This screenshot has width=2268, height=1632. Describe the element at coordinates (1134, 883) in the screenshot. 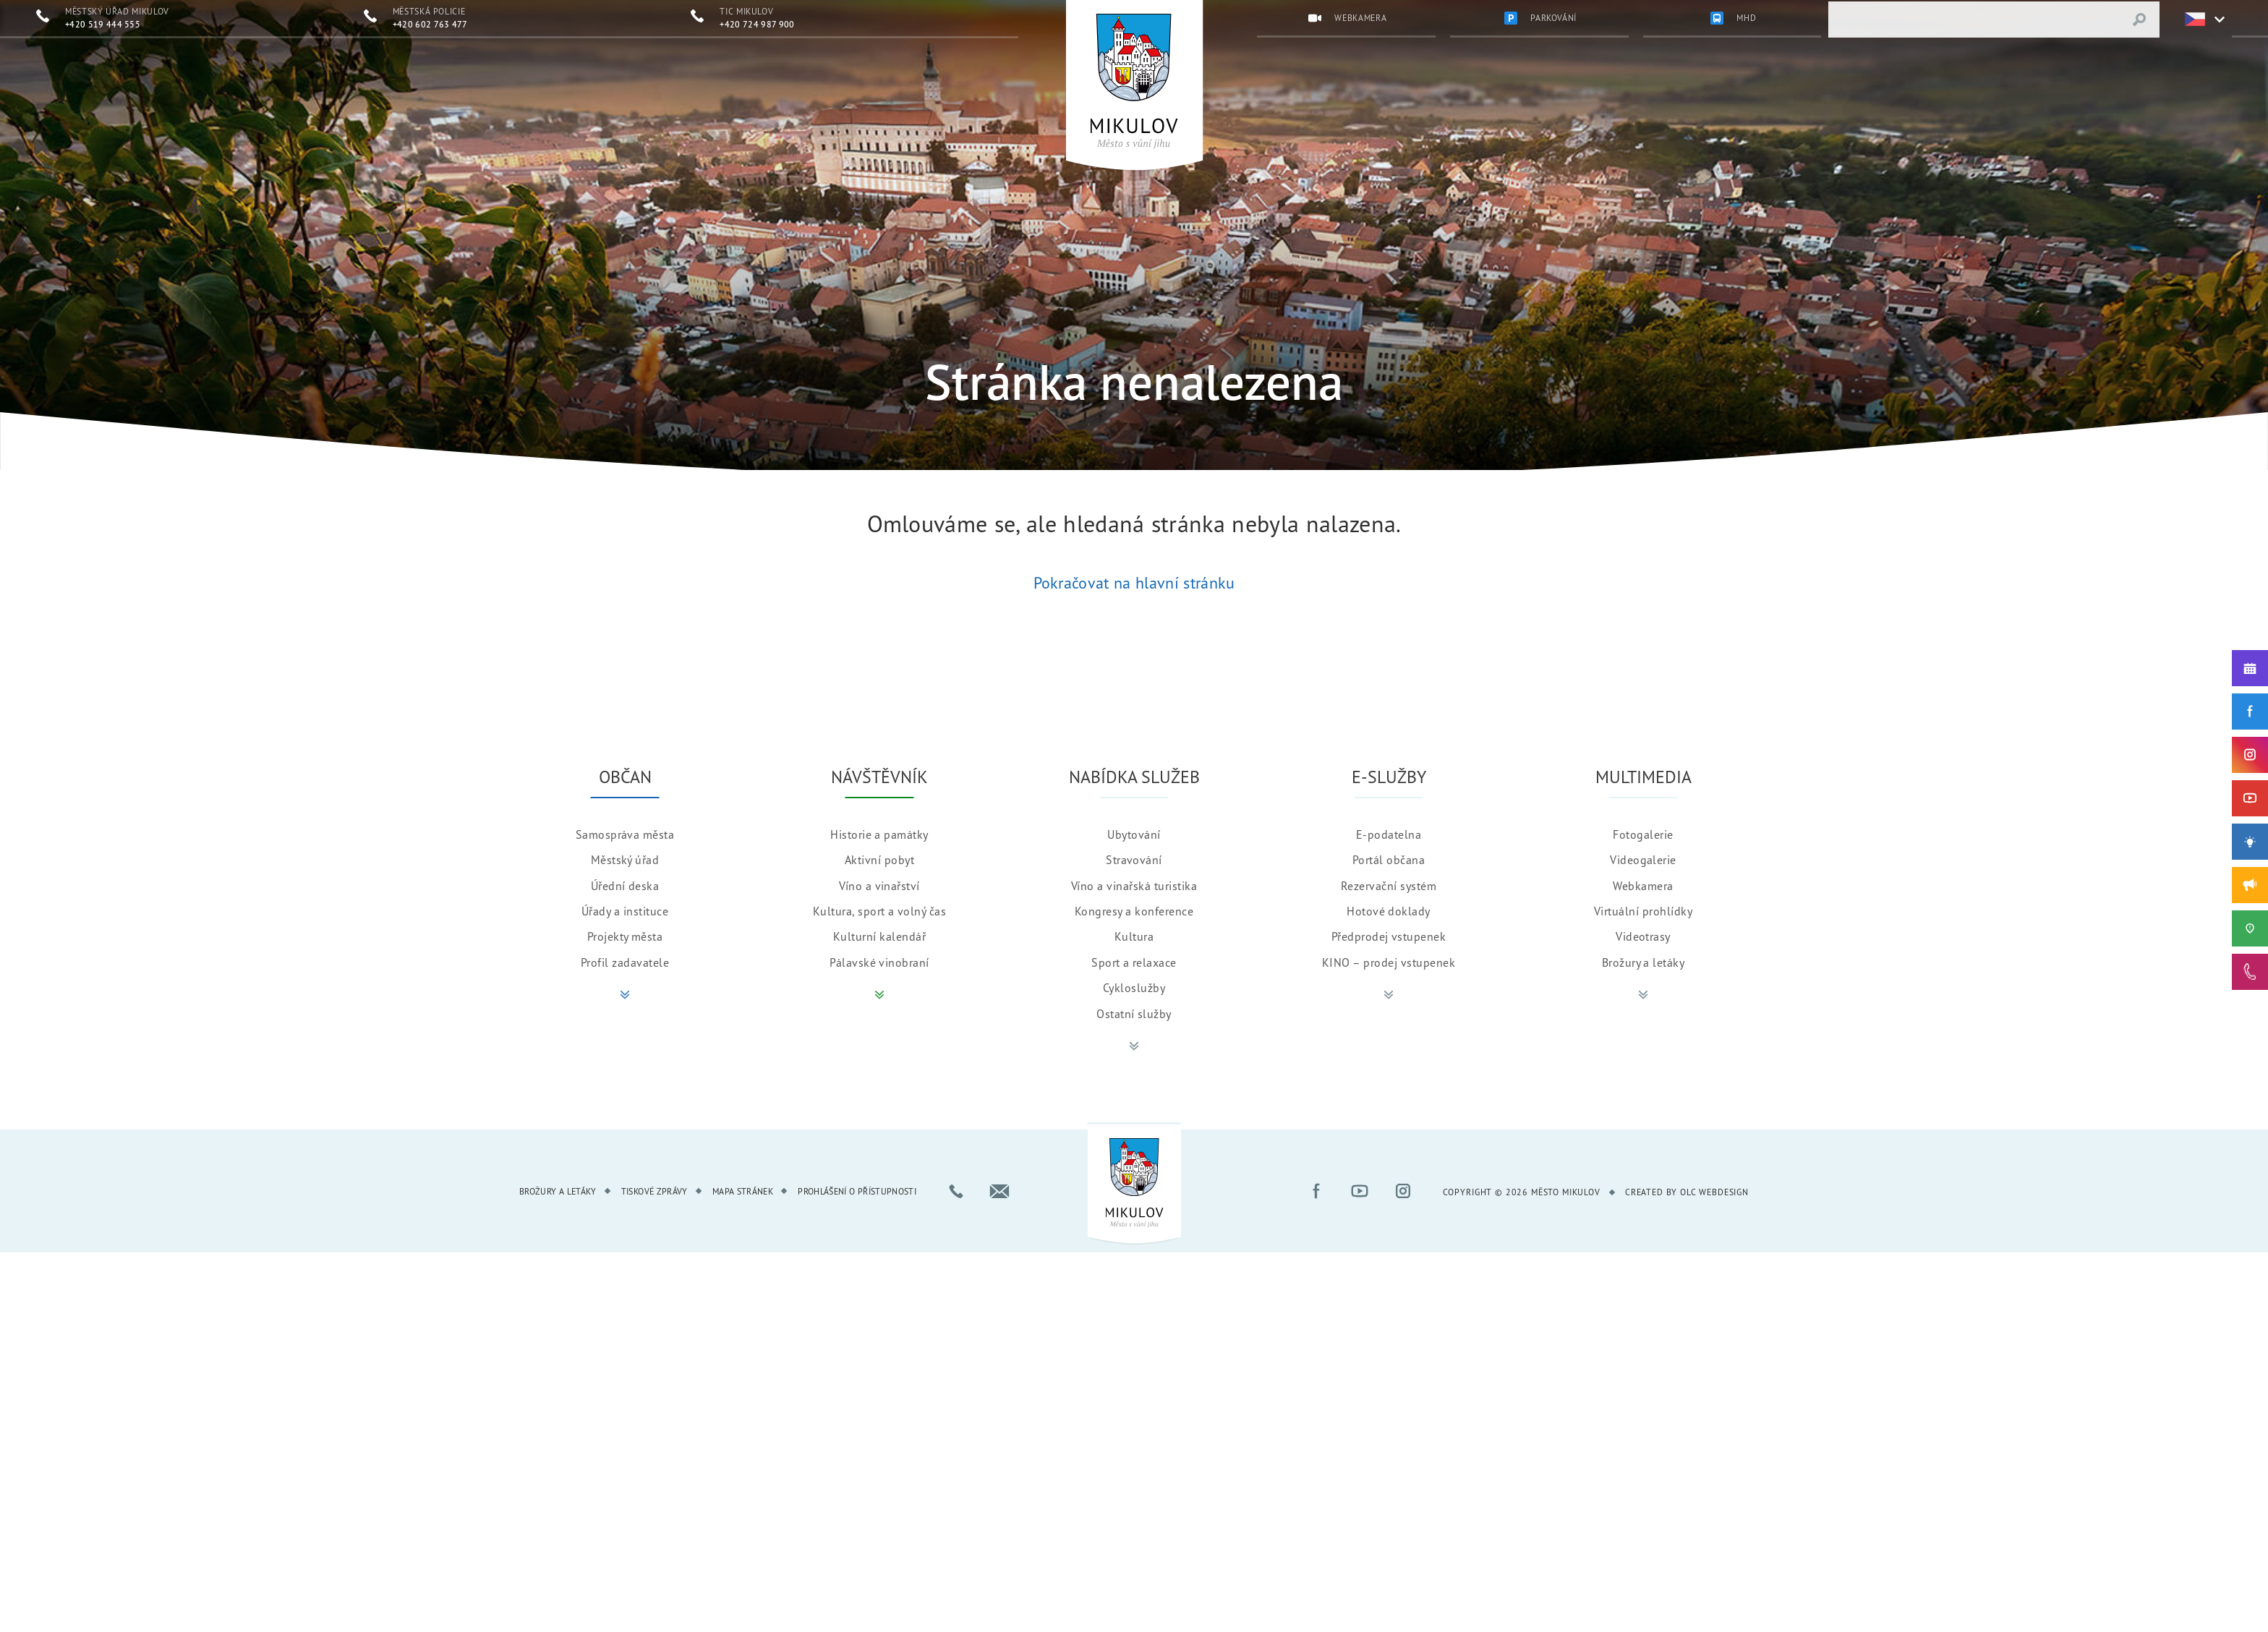

I see `Víno a vinařská turistika` at that location.